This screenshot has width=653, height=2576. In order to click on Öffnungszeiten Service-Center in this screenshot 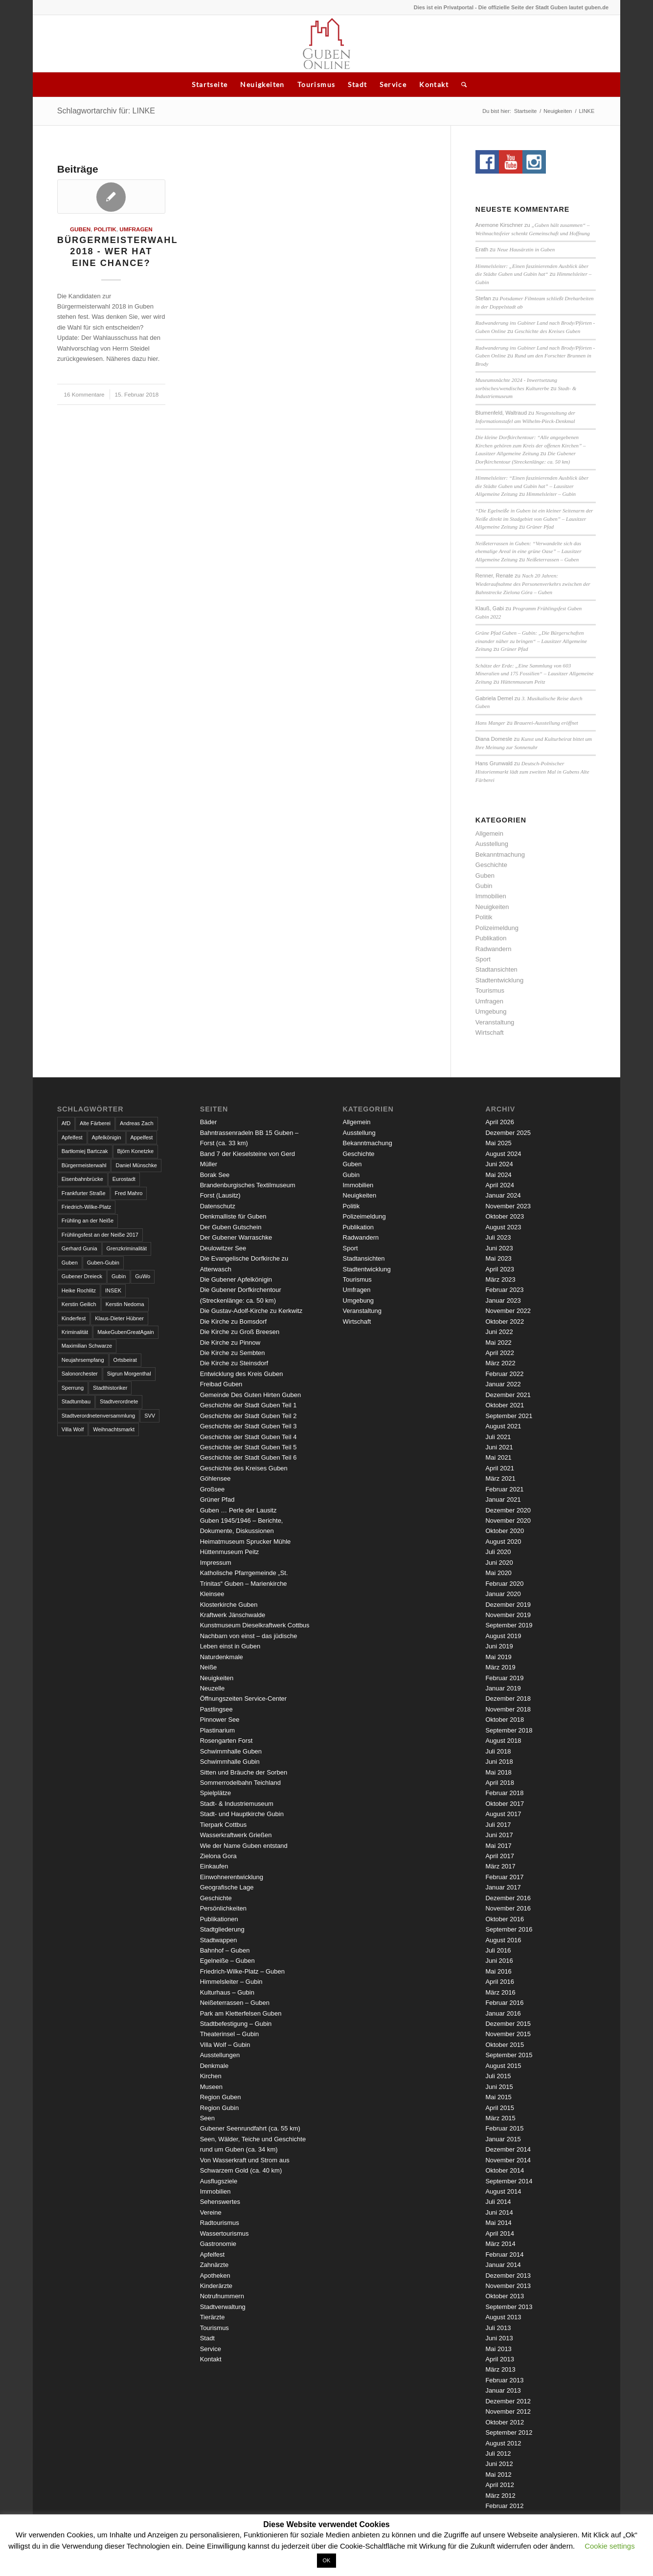, I will do `click(243, 1698)`.